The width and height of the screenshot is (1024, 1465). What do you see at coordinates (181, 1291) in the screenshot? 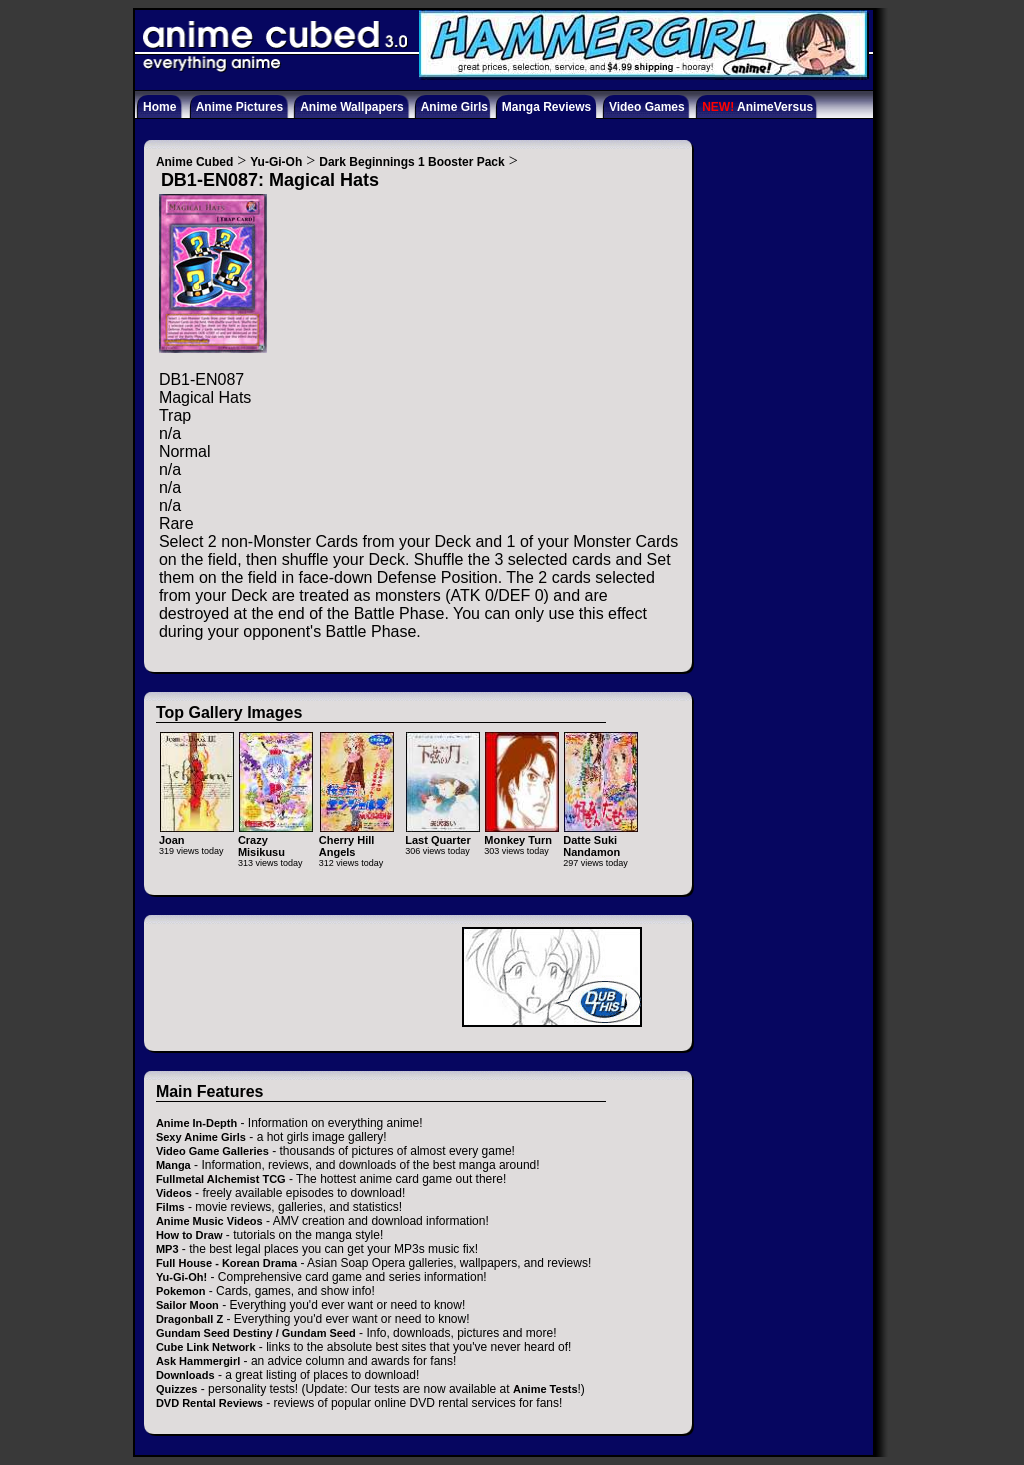
I see `Pokemon` at bounding box center [181, 1291].